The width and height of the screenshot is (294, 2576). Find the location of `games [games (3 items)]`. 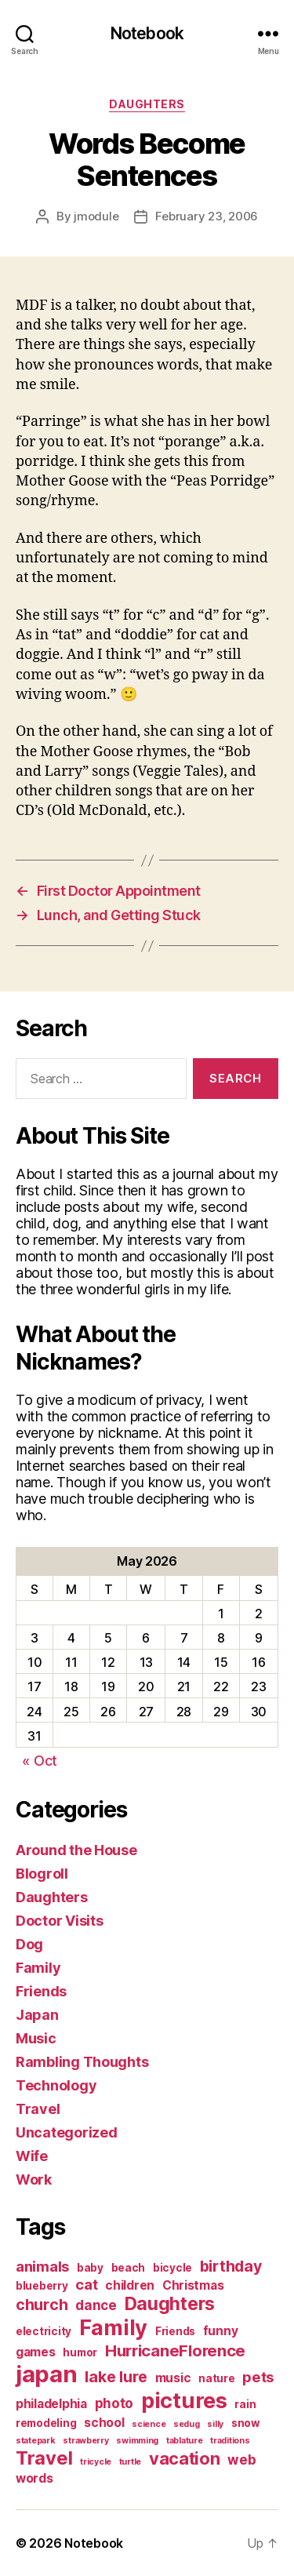

games [games (3 items)] is located at coordinates (36, 2352).